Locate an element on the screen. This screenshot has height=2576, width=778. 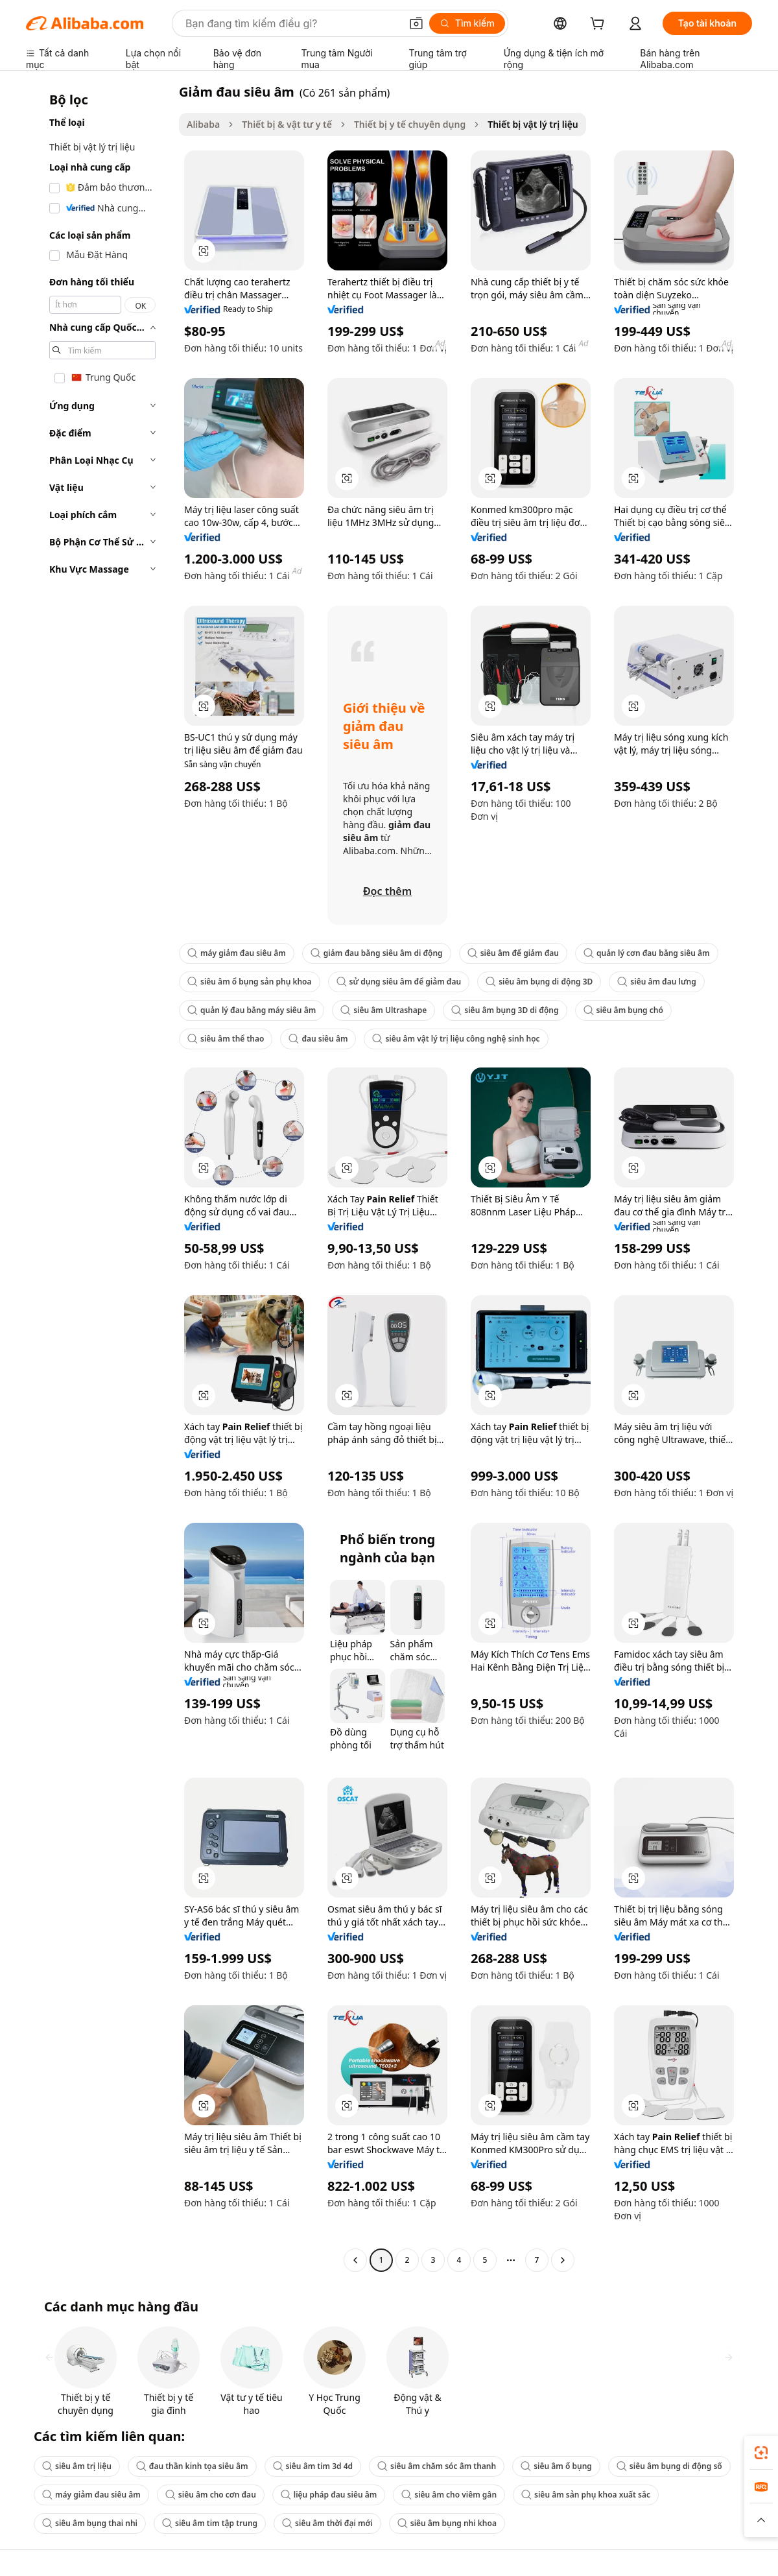
đau siêu âm is located at coordinates (318, 1038).